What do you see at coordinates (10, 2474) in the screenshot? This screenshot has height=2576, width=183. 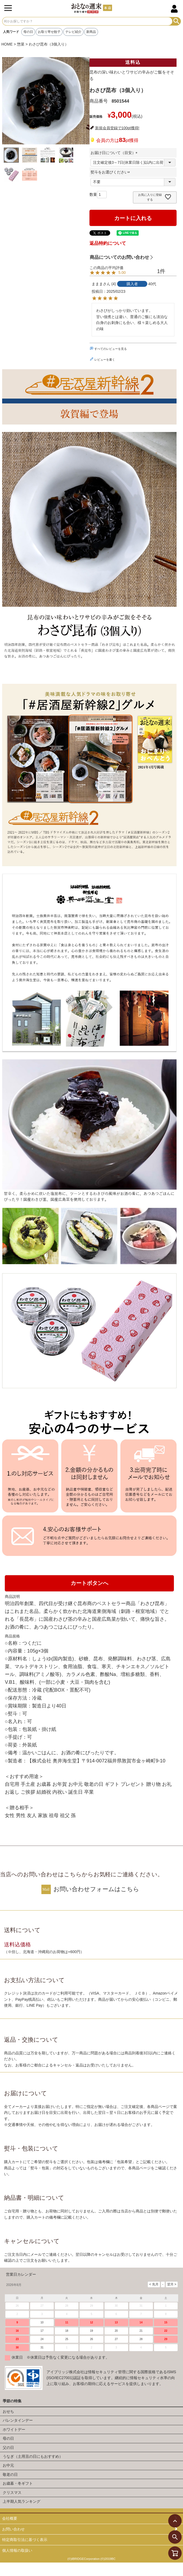 I see `敬老の日` at bounding box center [10, 2474].